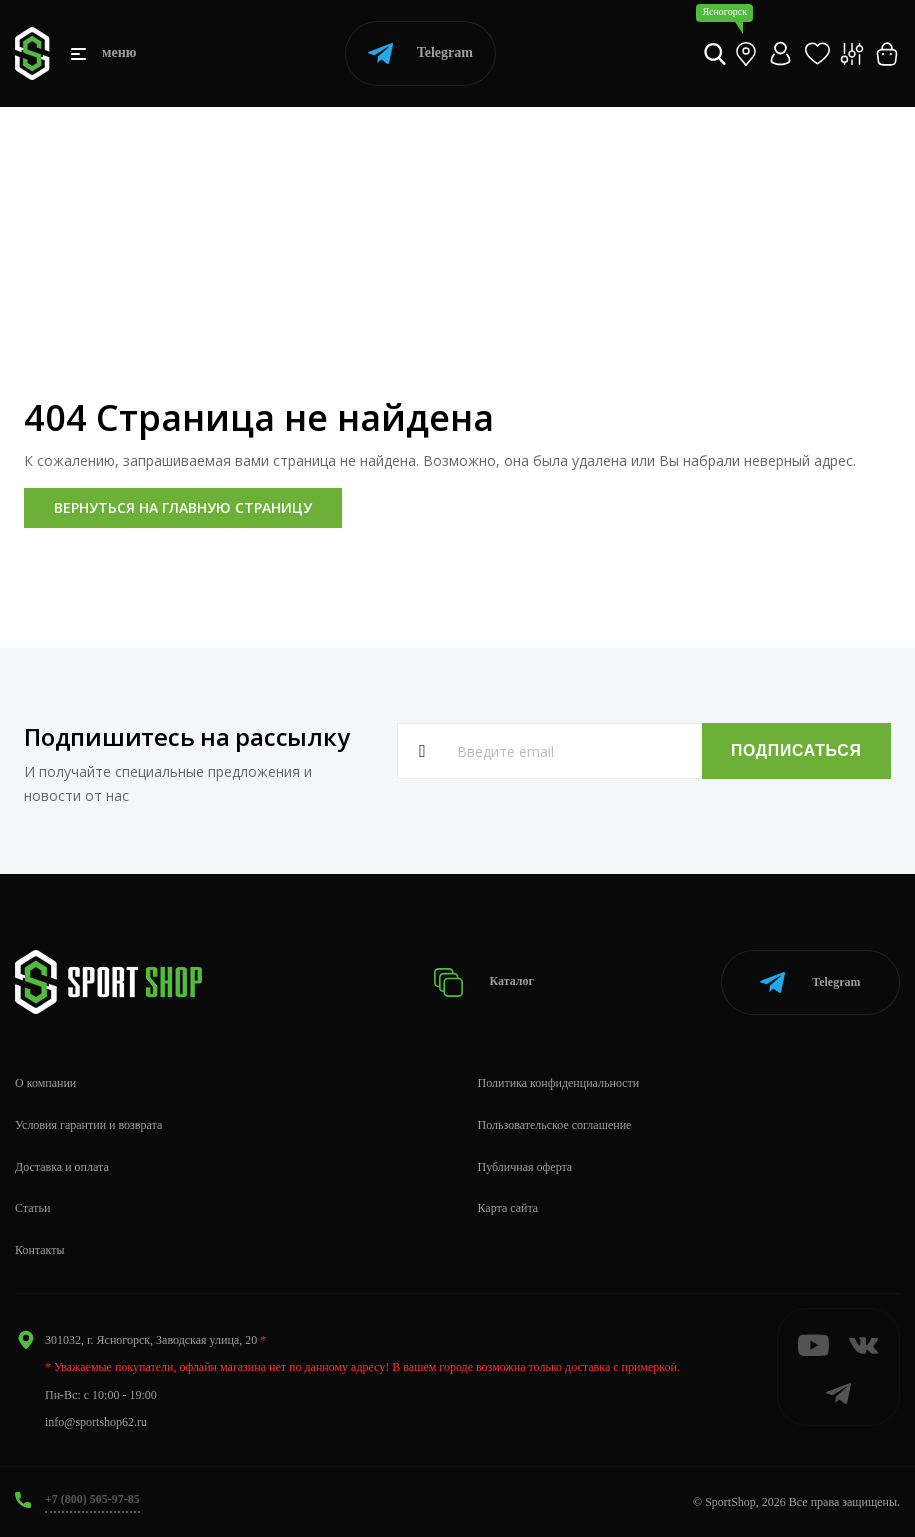 The width and height of the screenshot is (915, 1537). I want to click on Контакты, so click(40, 1249).